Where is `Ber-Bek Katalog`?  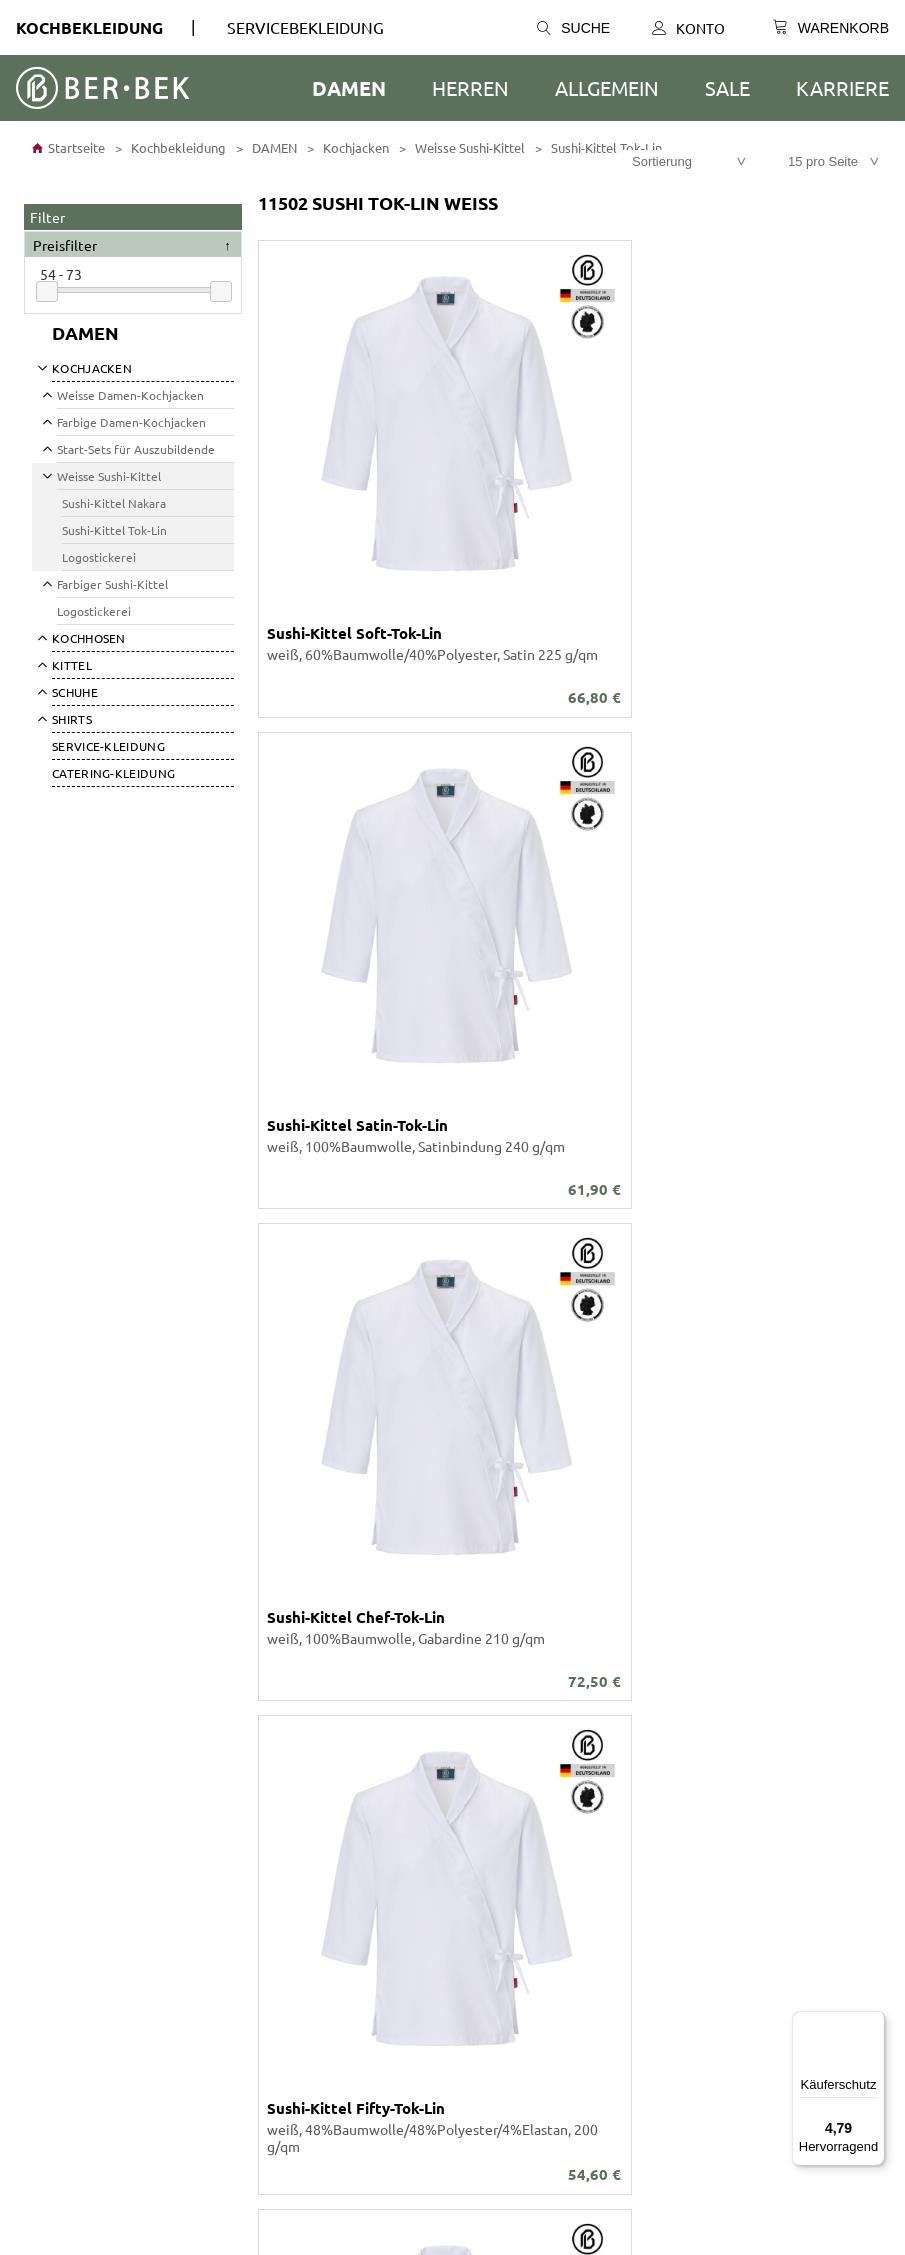 Ber-Bek Katalog is located at coordinates (75, 1730).